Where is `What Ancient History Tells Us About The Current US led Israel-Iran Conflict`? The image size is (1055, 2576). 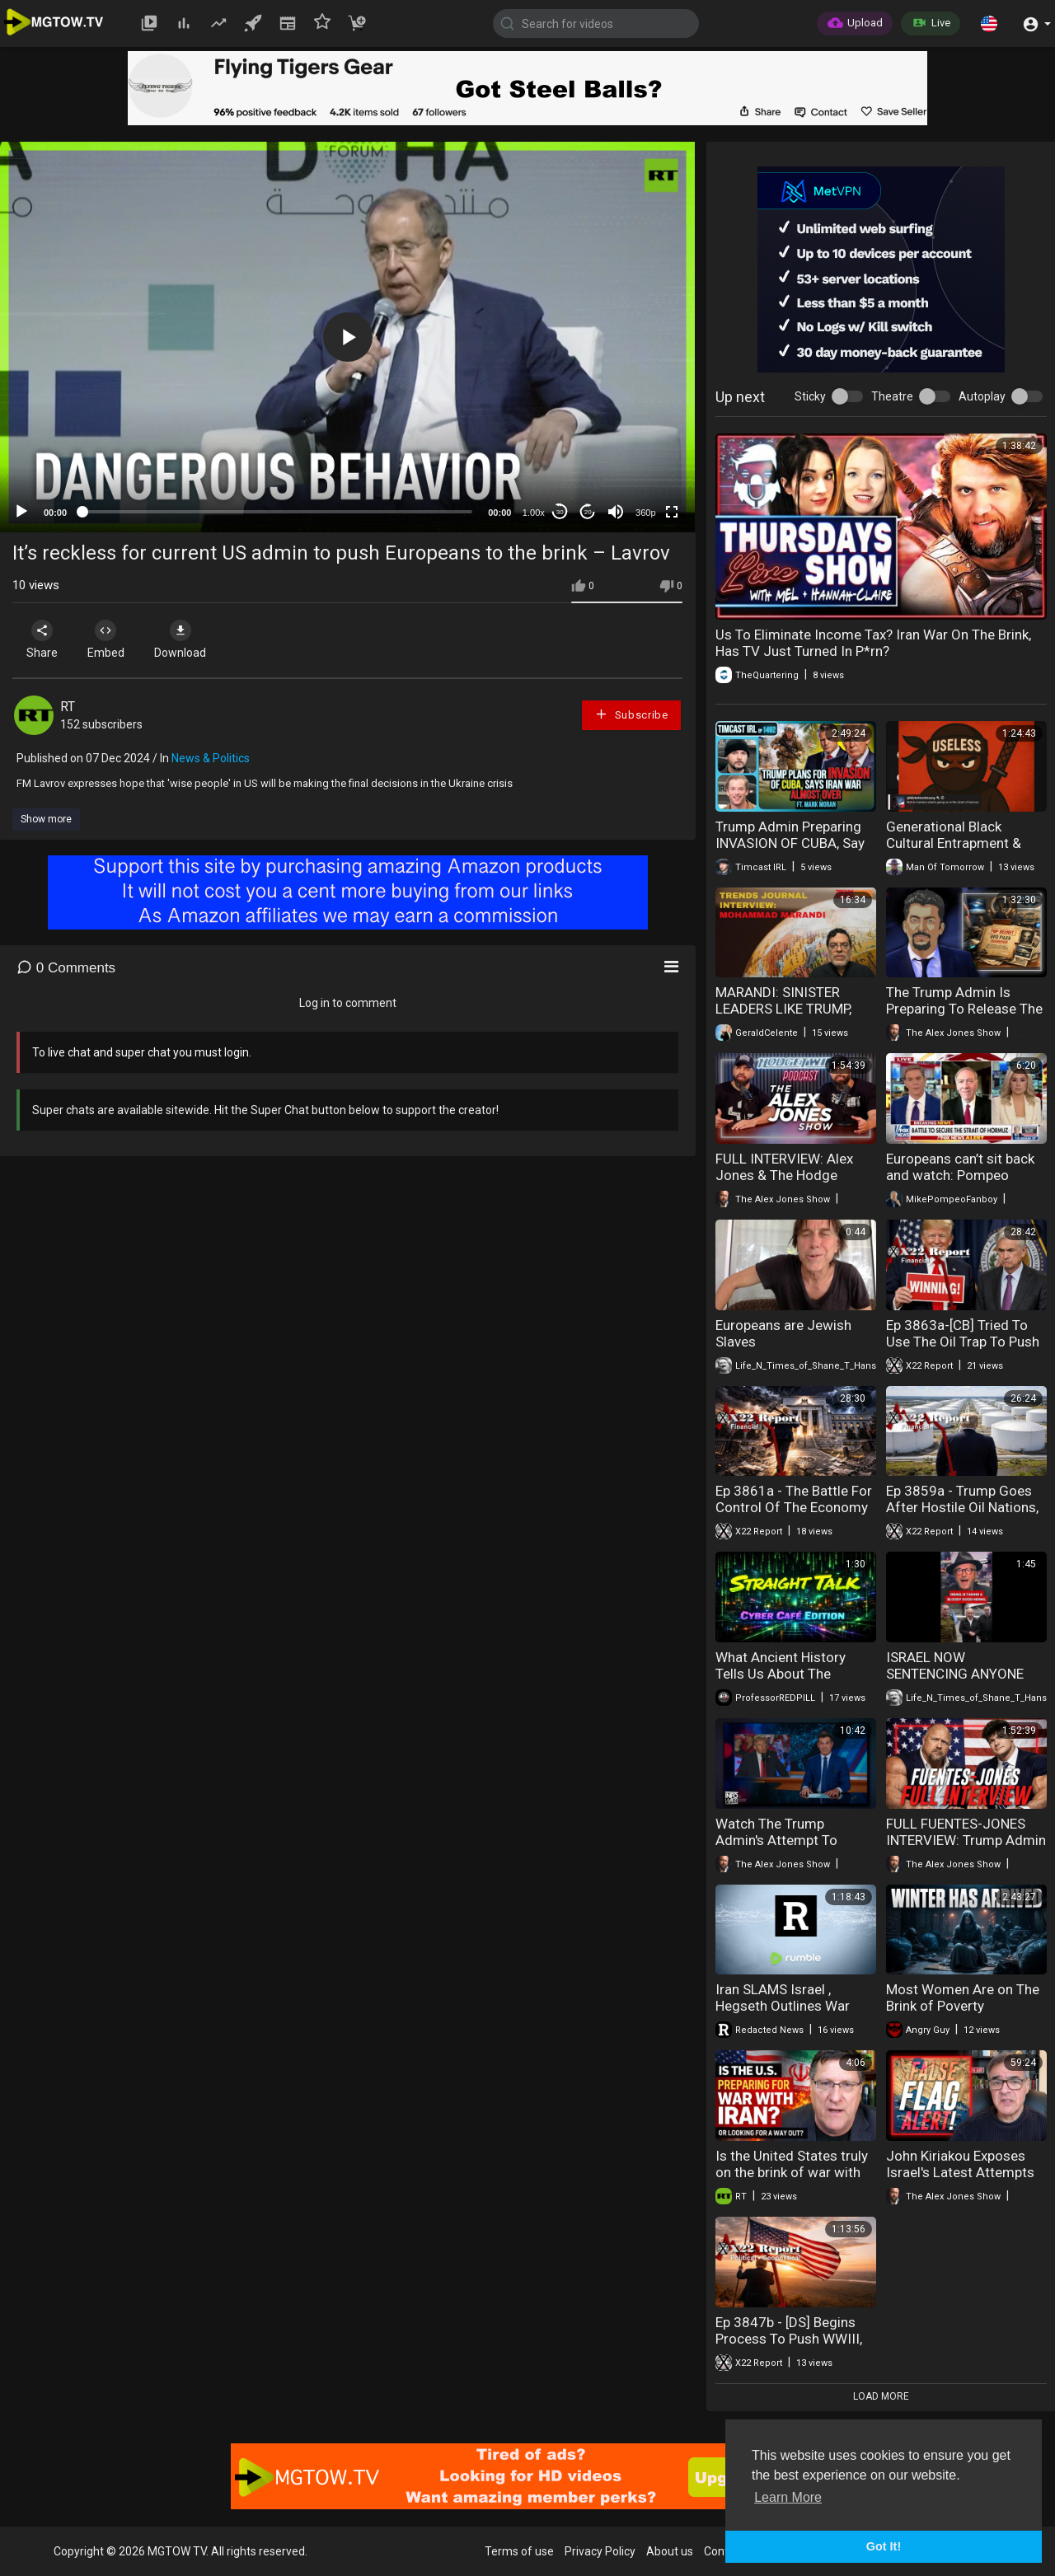
What Ancient History Tells Us About The Current US led Israel-Iran Conflict is located at coordinates (793, 1682).